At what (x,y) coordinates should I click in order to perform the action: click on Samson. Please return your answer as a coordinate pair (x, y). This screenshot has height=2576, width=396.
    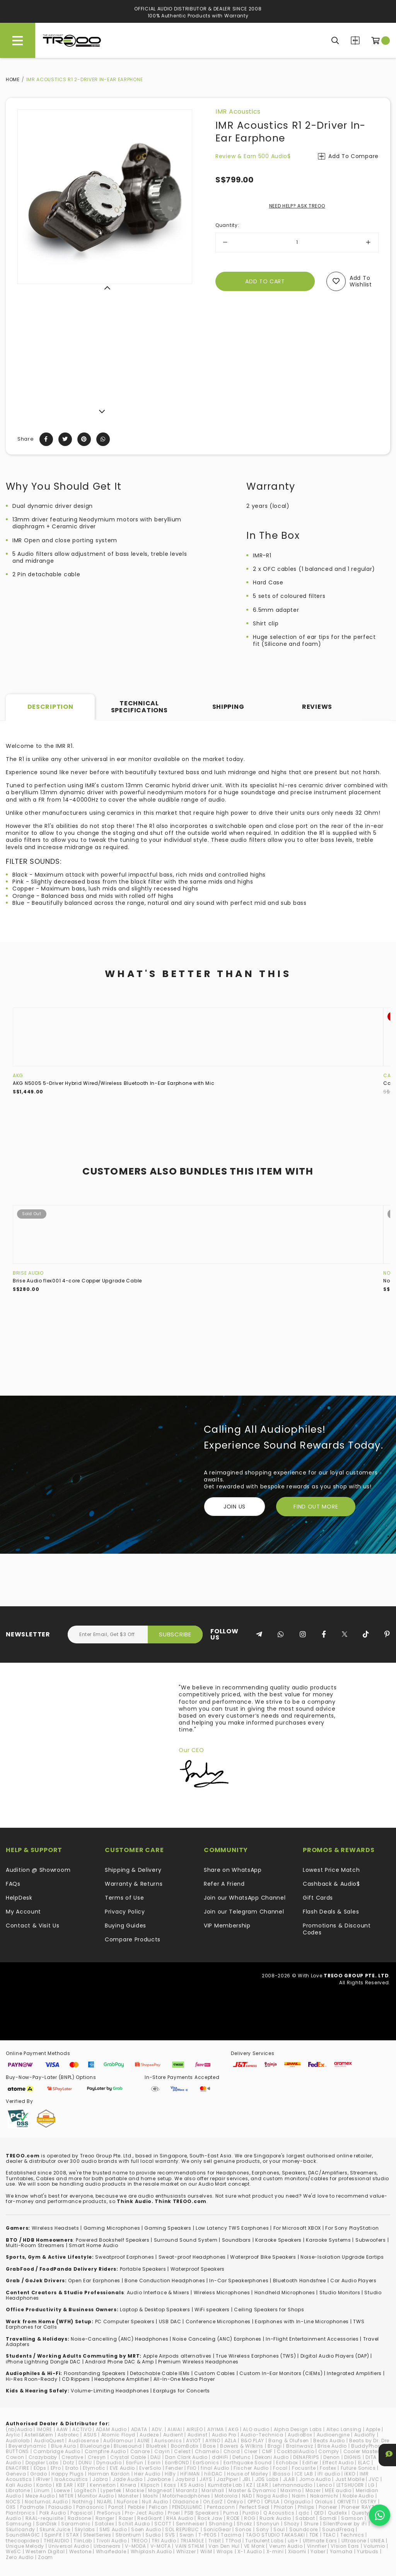
    Looking at the image, I should click on (352, 2518).